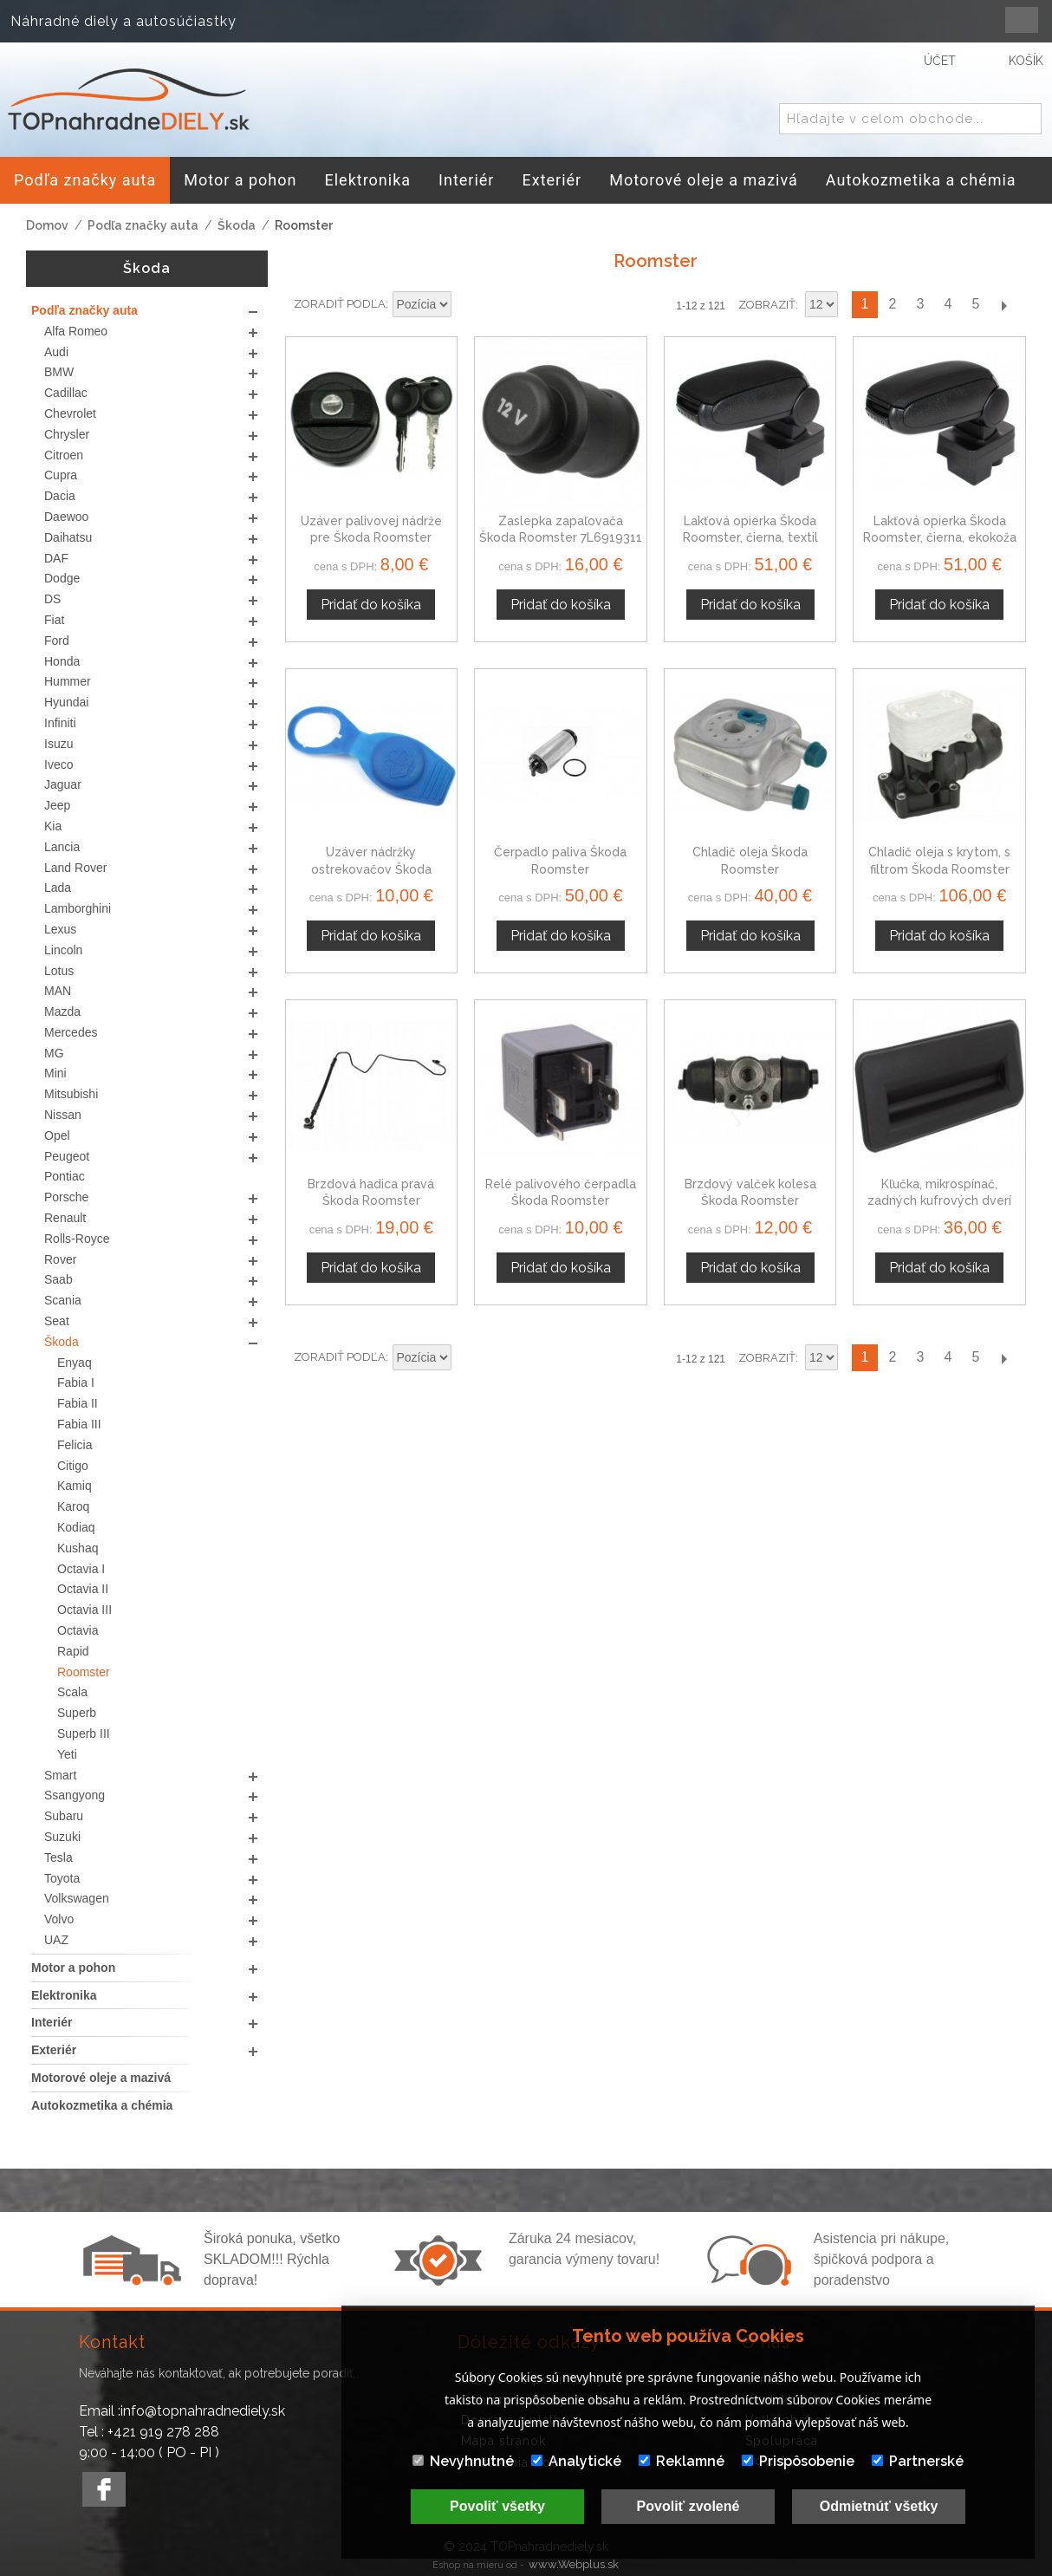  What do you see at coordinates (574, 2564) in the screenshot?
I see `www.Webplus.sk` at bounding box center [574, 2564].